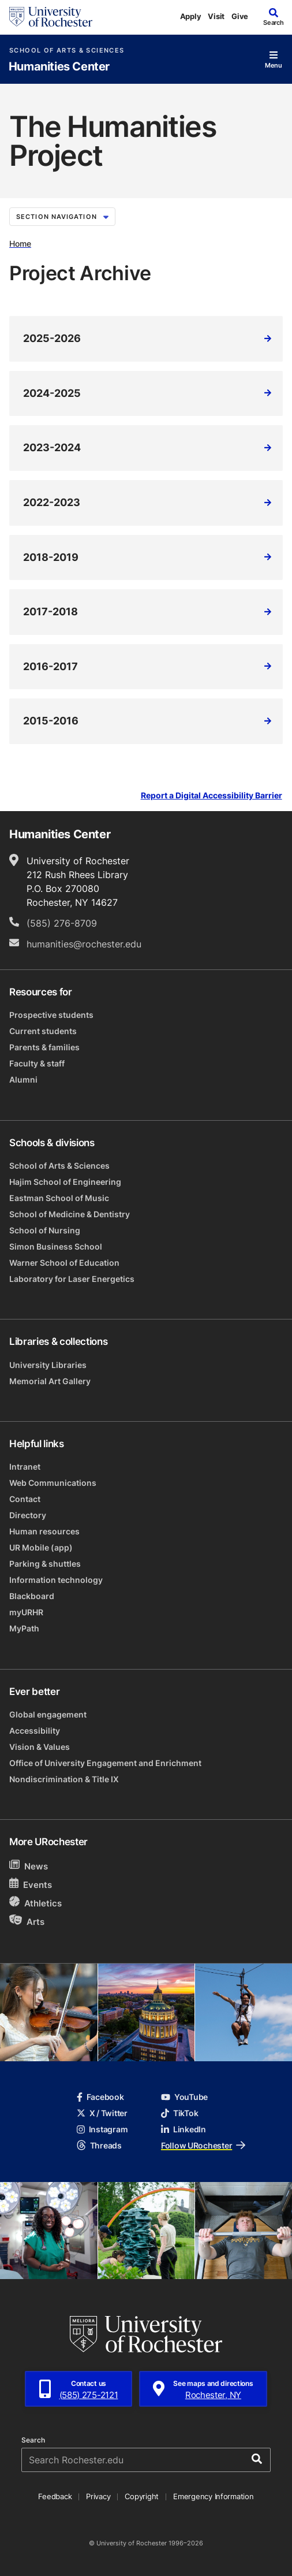  Describe the element at coordinates (64, 1779) in the screenshot. I see `Nondiscrimination & Title IX` at that location.